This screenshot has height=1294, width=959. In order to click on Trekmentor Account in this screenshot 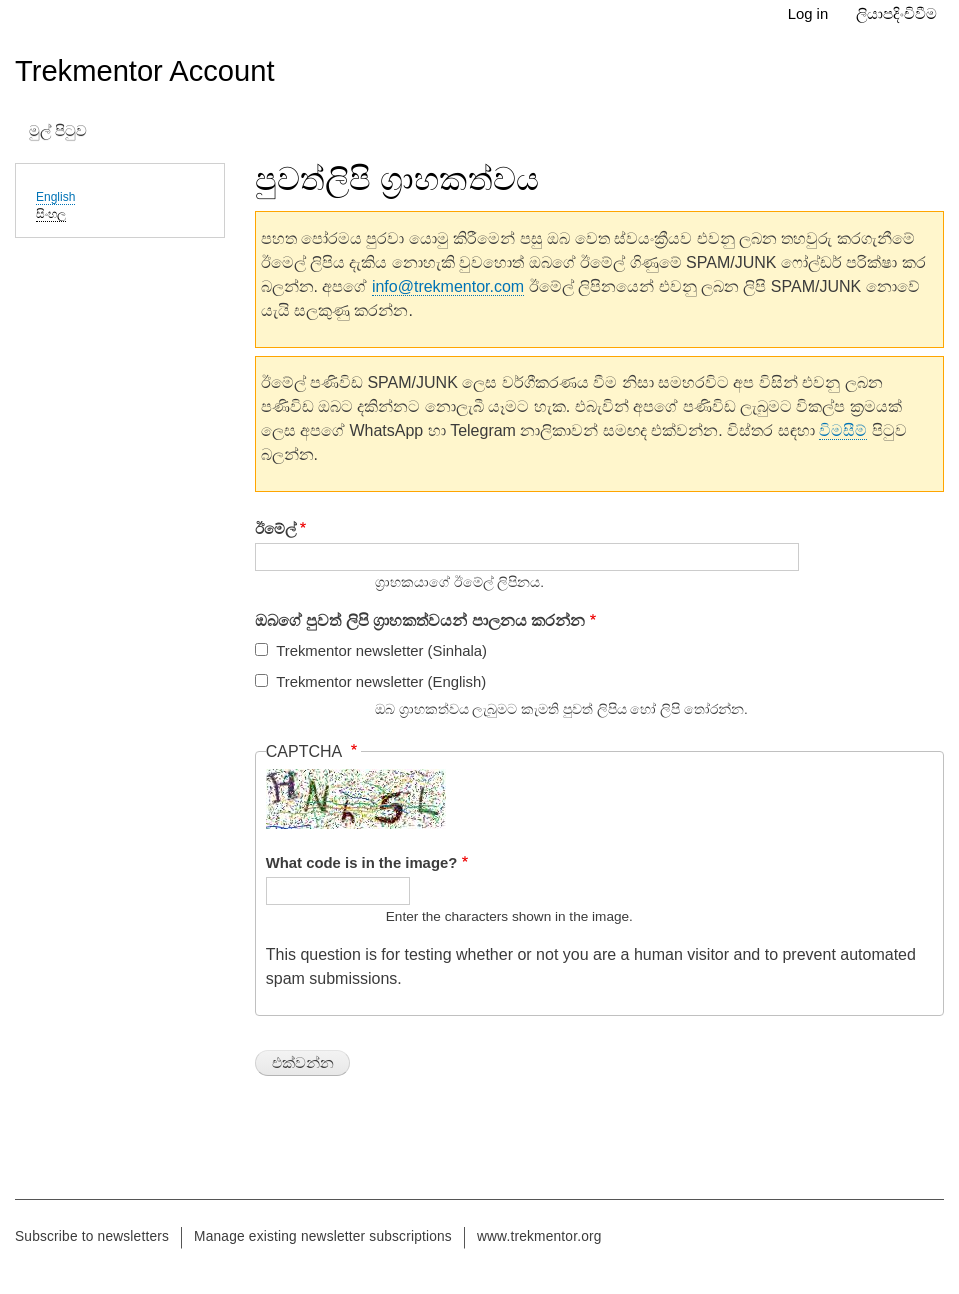, I will do `click(145, 71)`.